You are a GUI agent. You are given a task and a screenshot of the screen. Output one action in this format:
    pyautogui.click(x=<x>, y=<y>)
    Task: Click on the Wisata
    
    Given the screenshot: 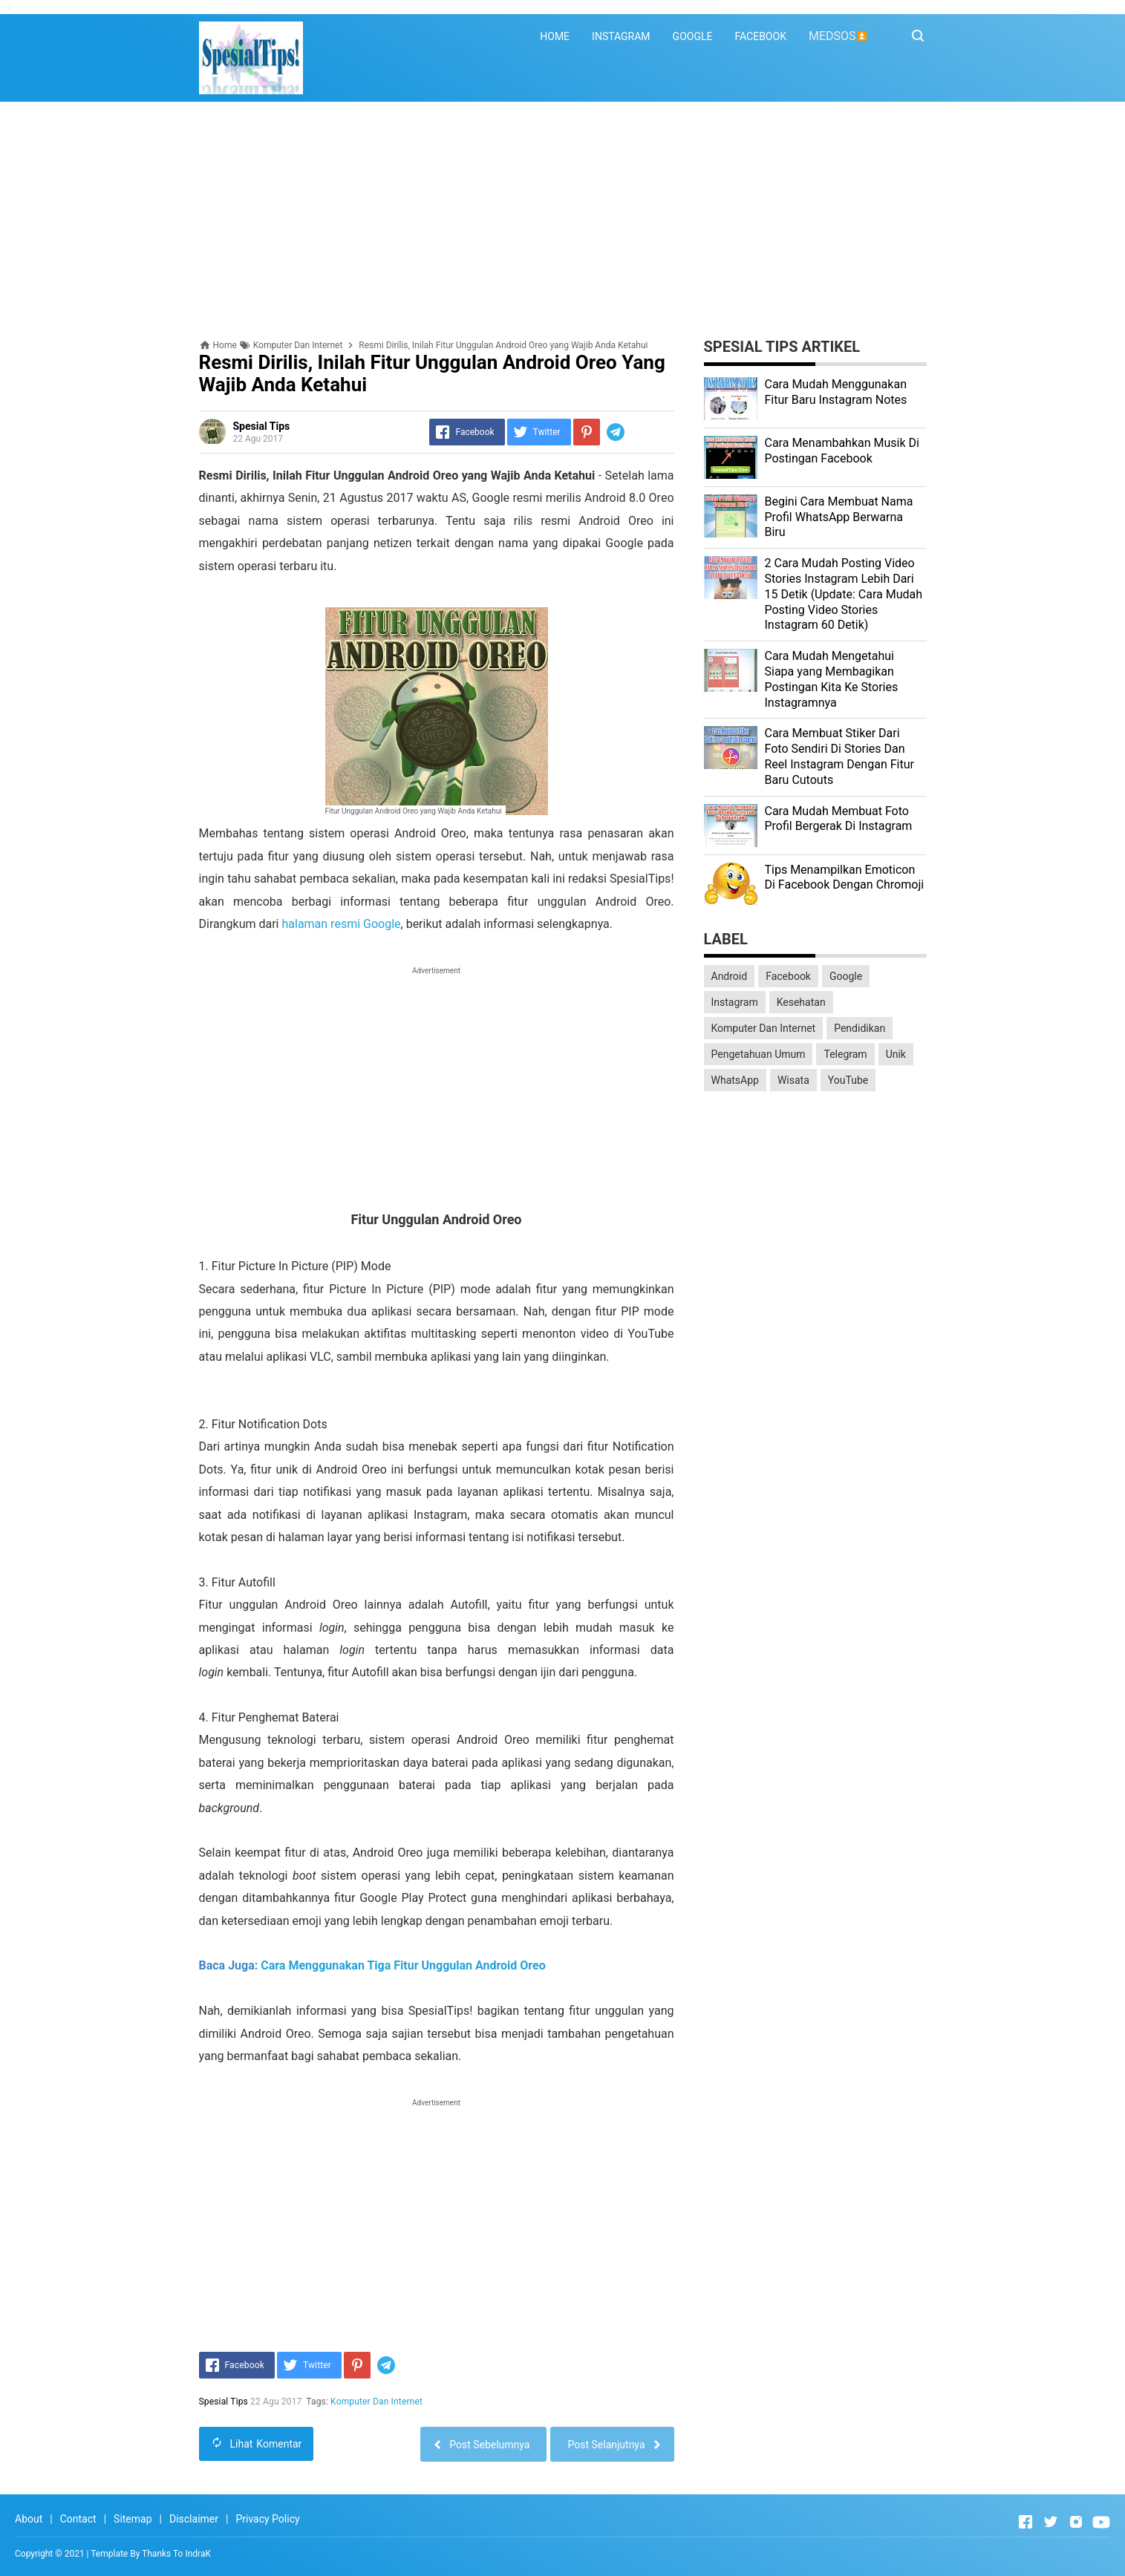 What is the action you would take?
    pyautogui.click(x=793, y=1080)
    